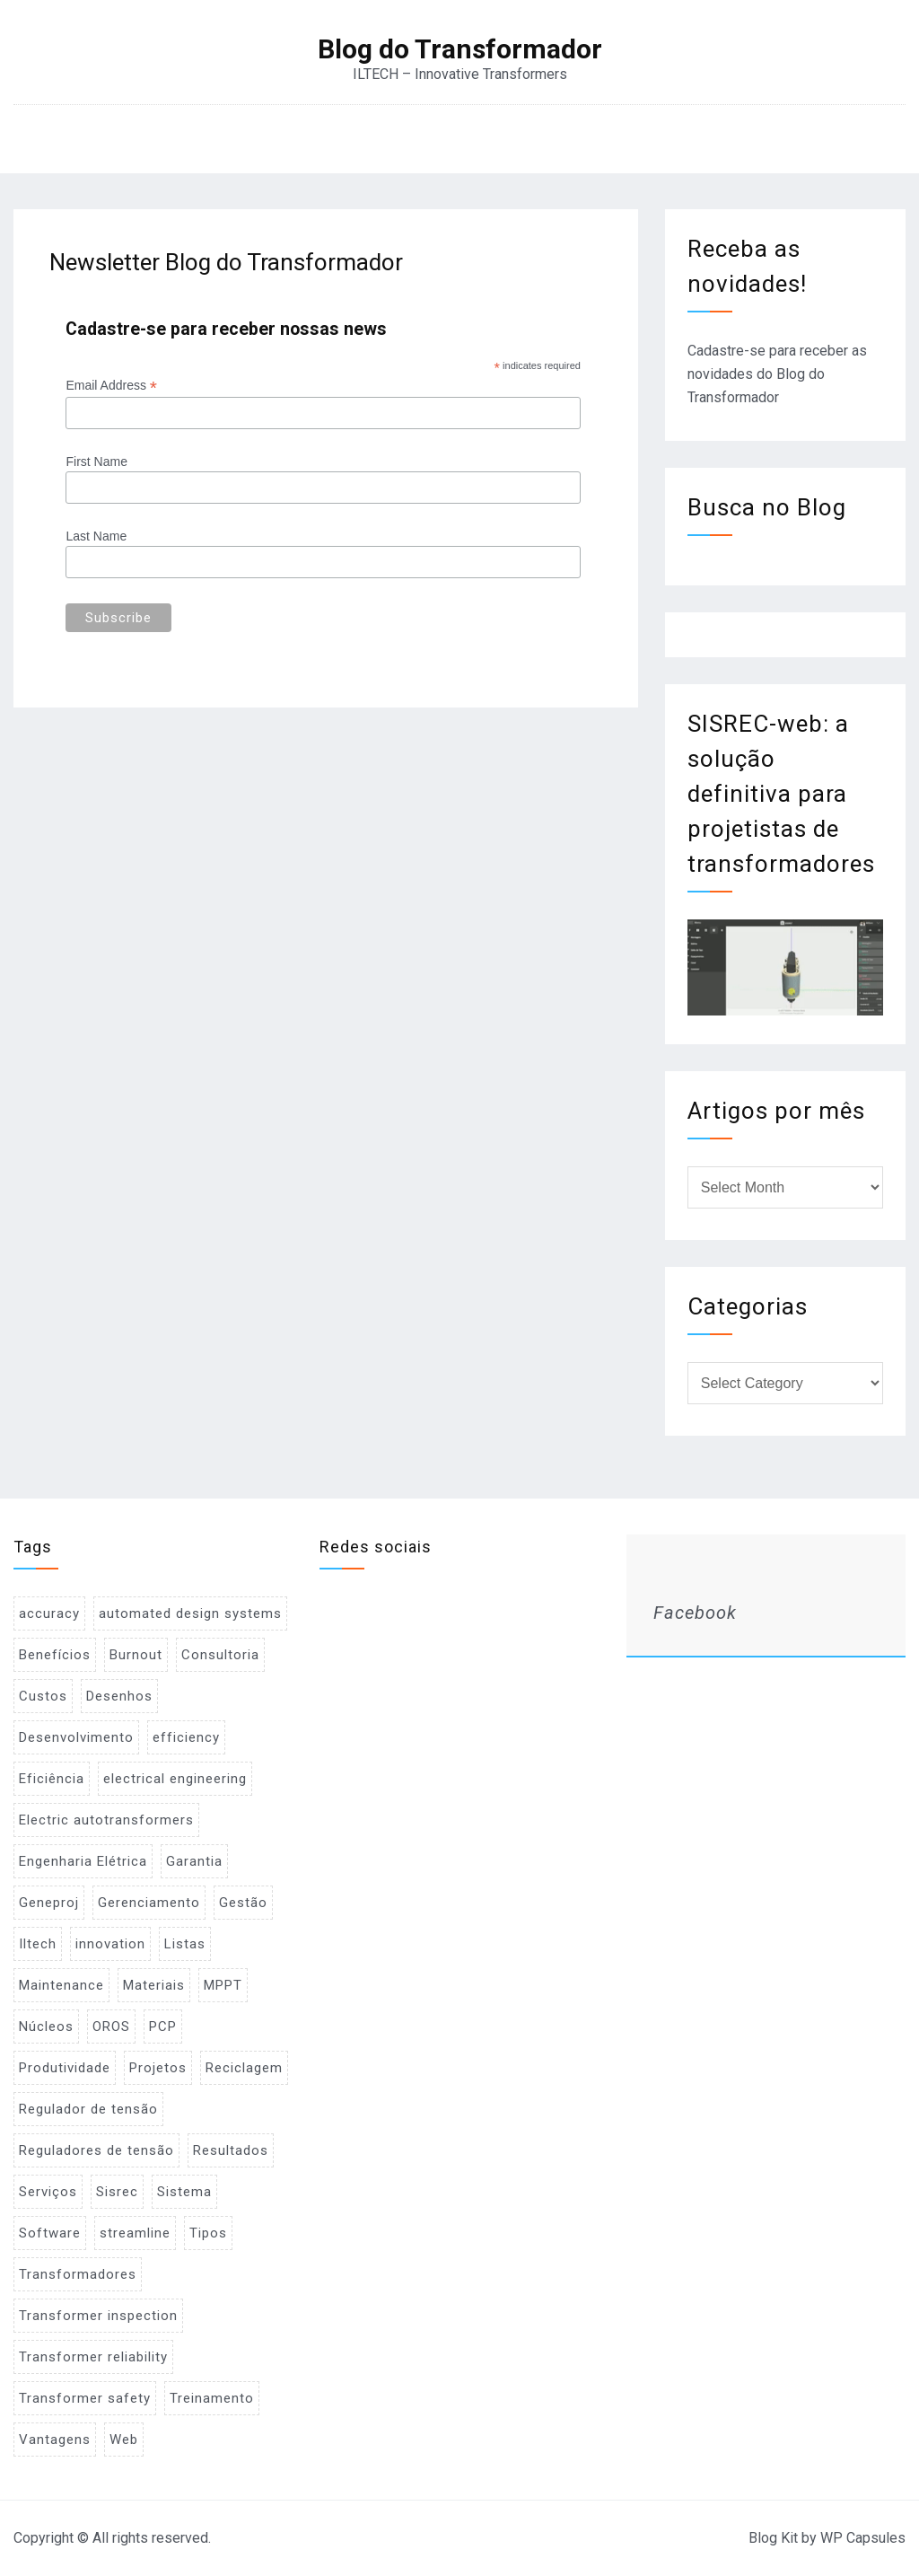  Describe the element at coordinates (48, 2192) in the screenshot. I see `Serviços [Serviços (2 items)]` at that location.